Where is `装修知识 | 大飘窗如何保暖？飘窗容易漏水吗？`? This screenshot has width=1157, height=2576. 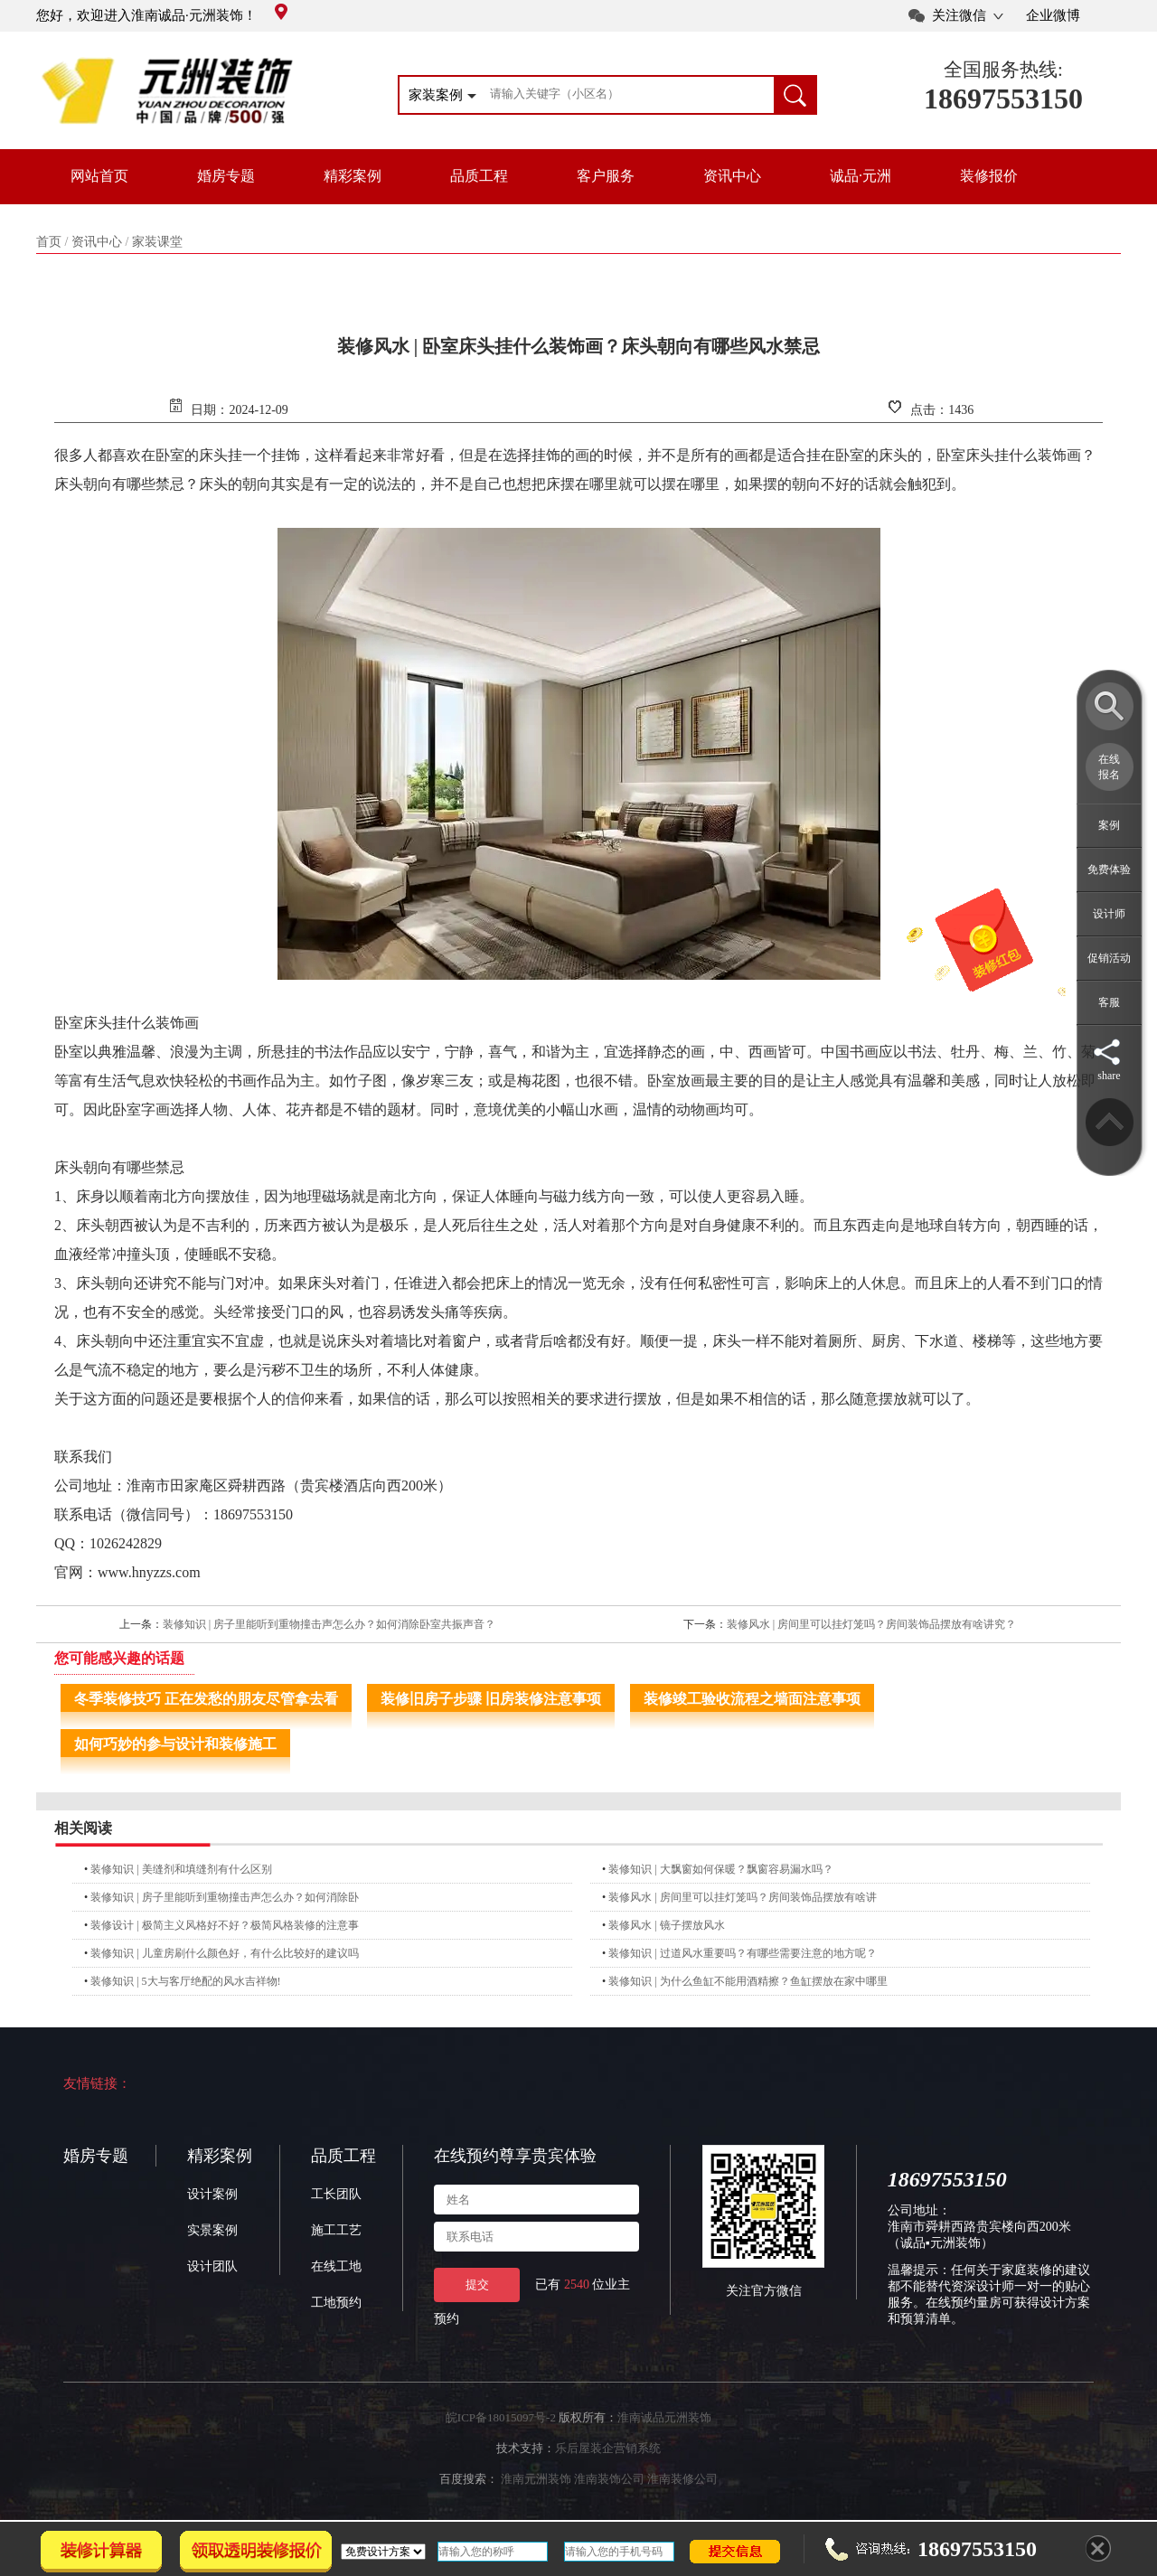
装修知识 | 大飘窗如何保暖？飘窗容易漏水吗？ is located at coordinates (720, 1869).